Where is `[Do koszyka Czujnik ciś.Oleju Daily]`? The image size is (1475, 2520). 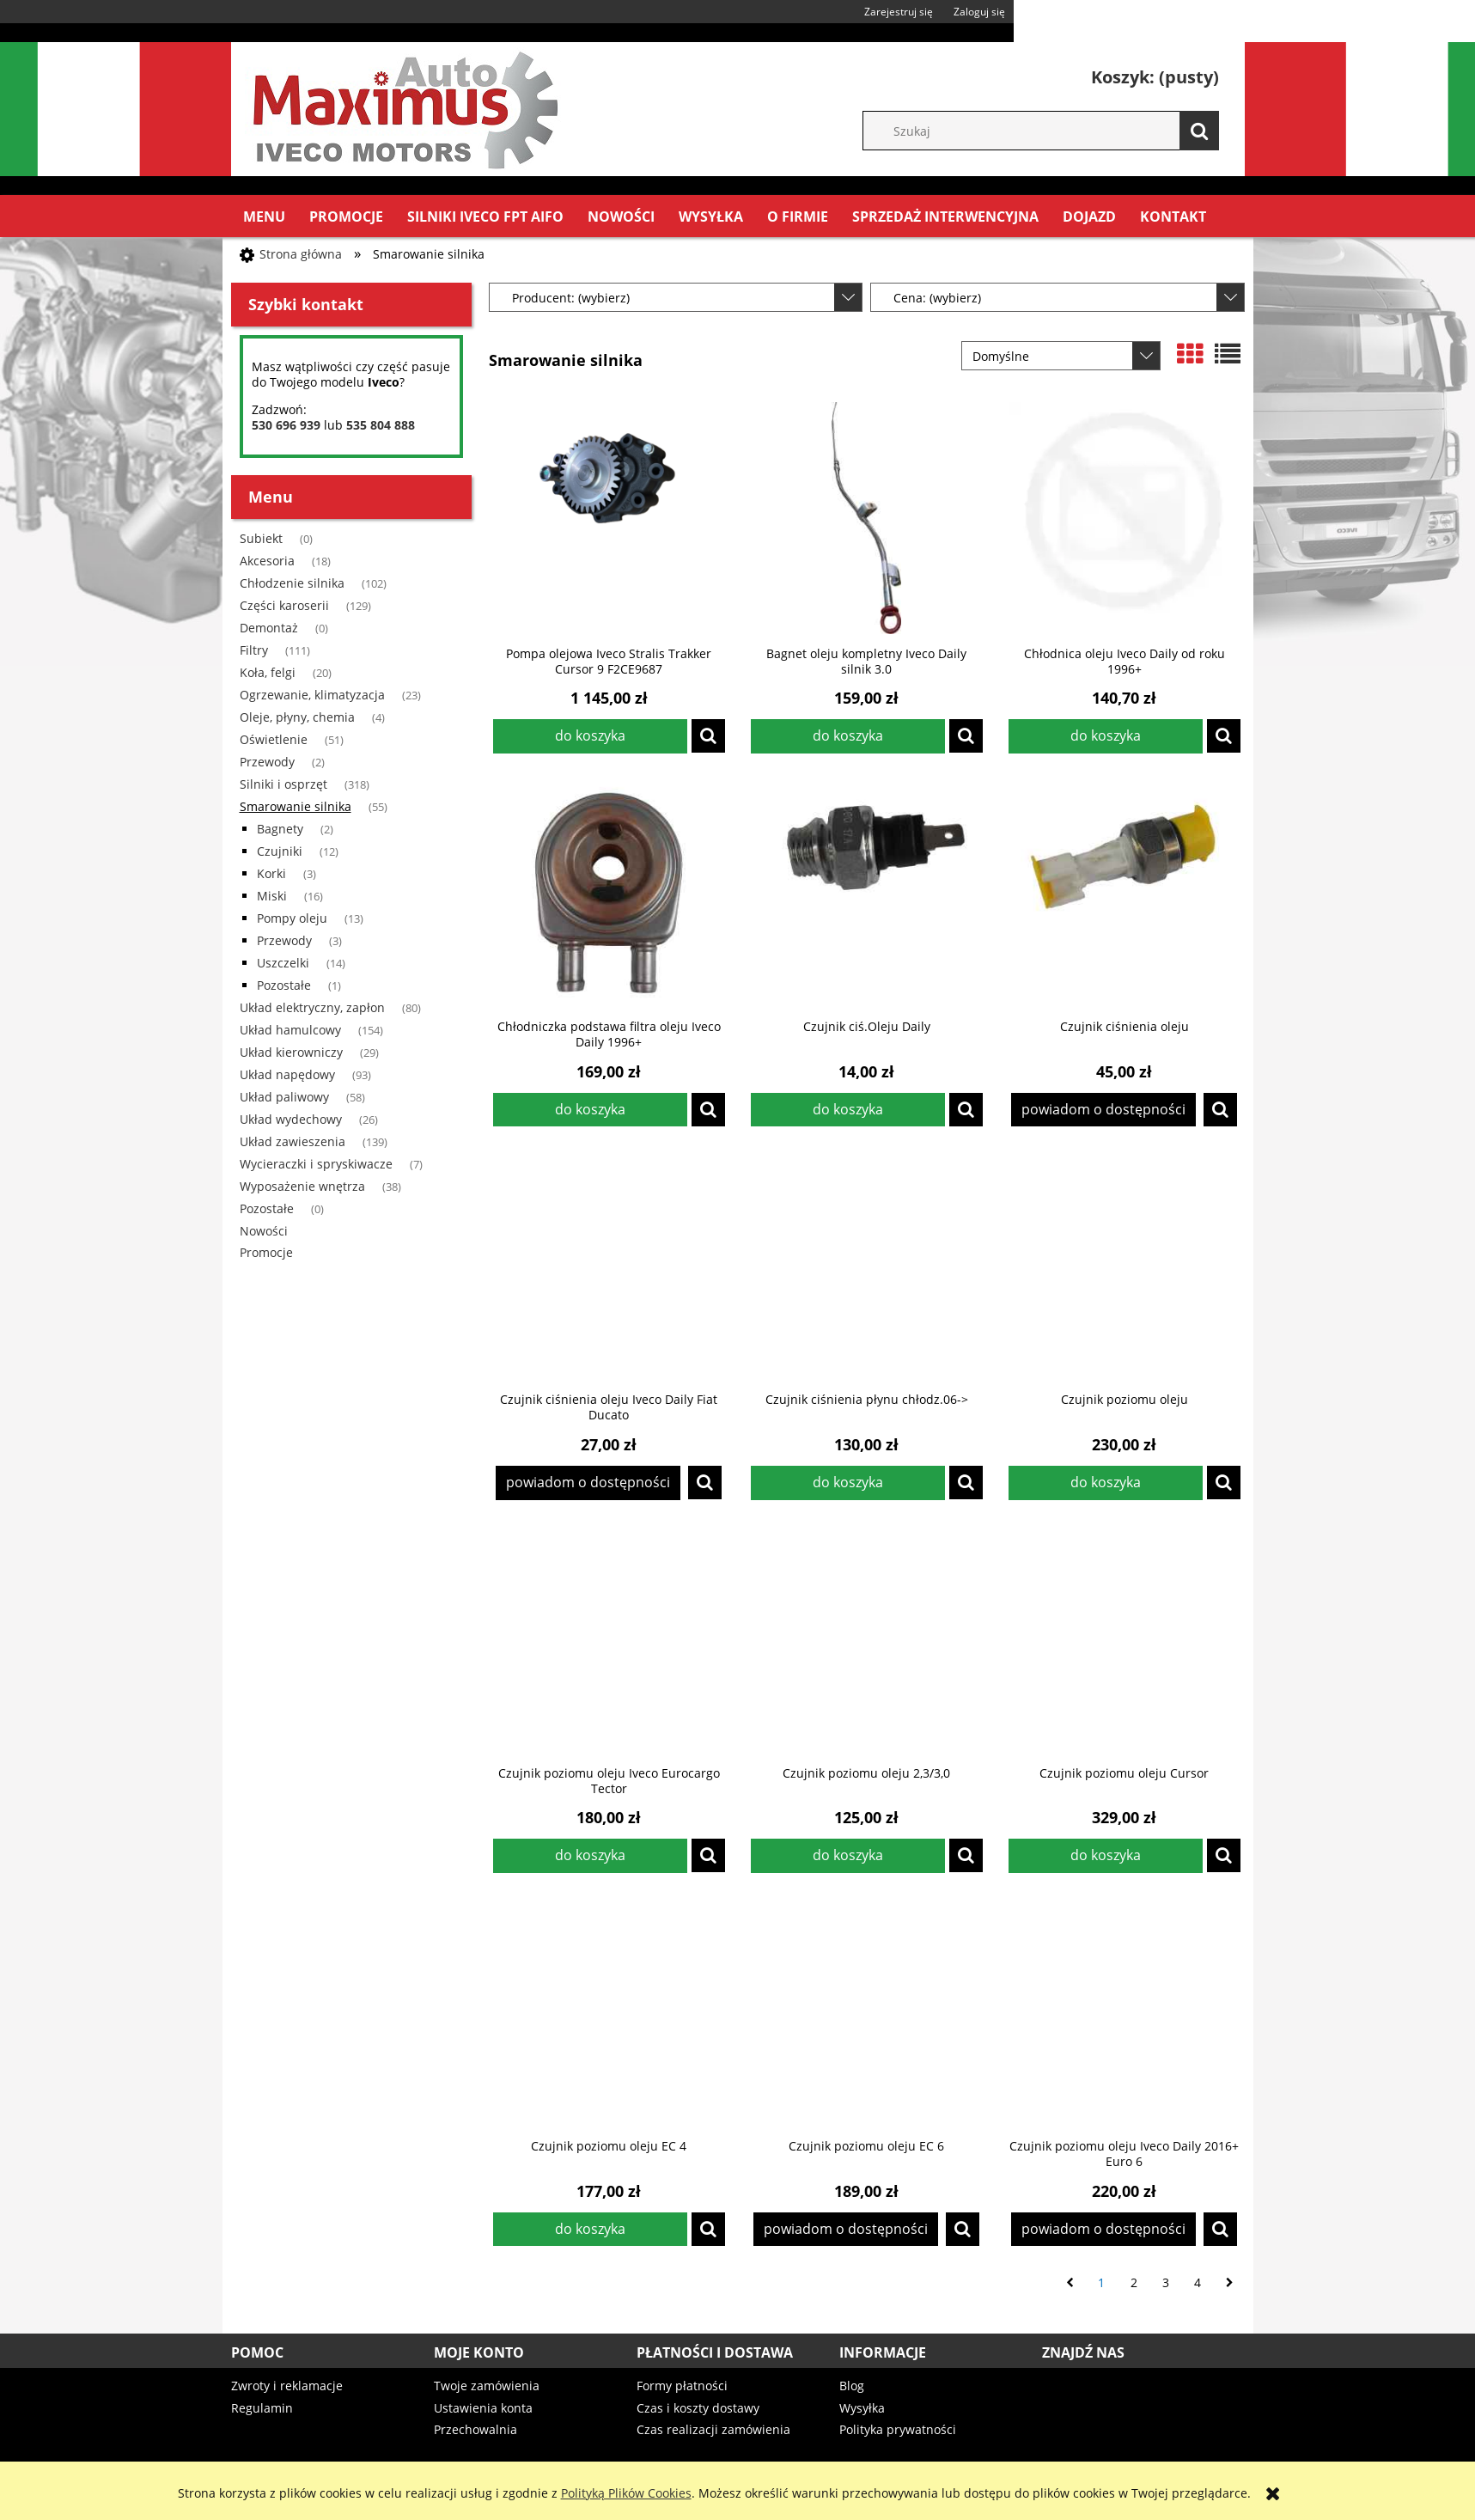 [Do koszyka Czujnik ciś.Oleju Daily] is located at coordinates (848, 1110).